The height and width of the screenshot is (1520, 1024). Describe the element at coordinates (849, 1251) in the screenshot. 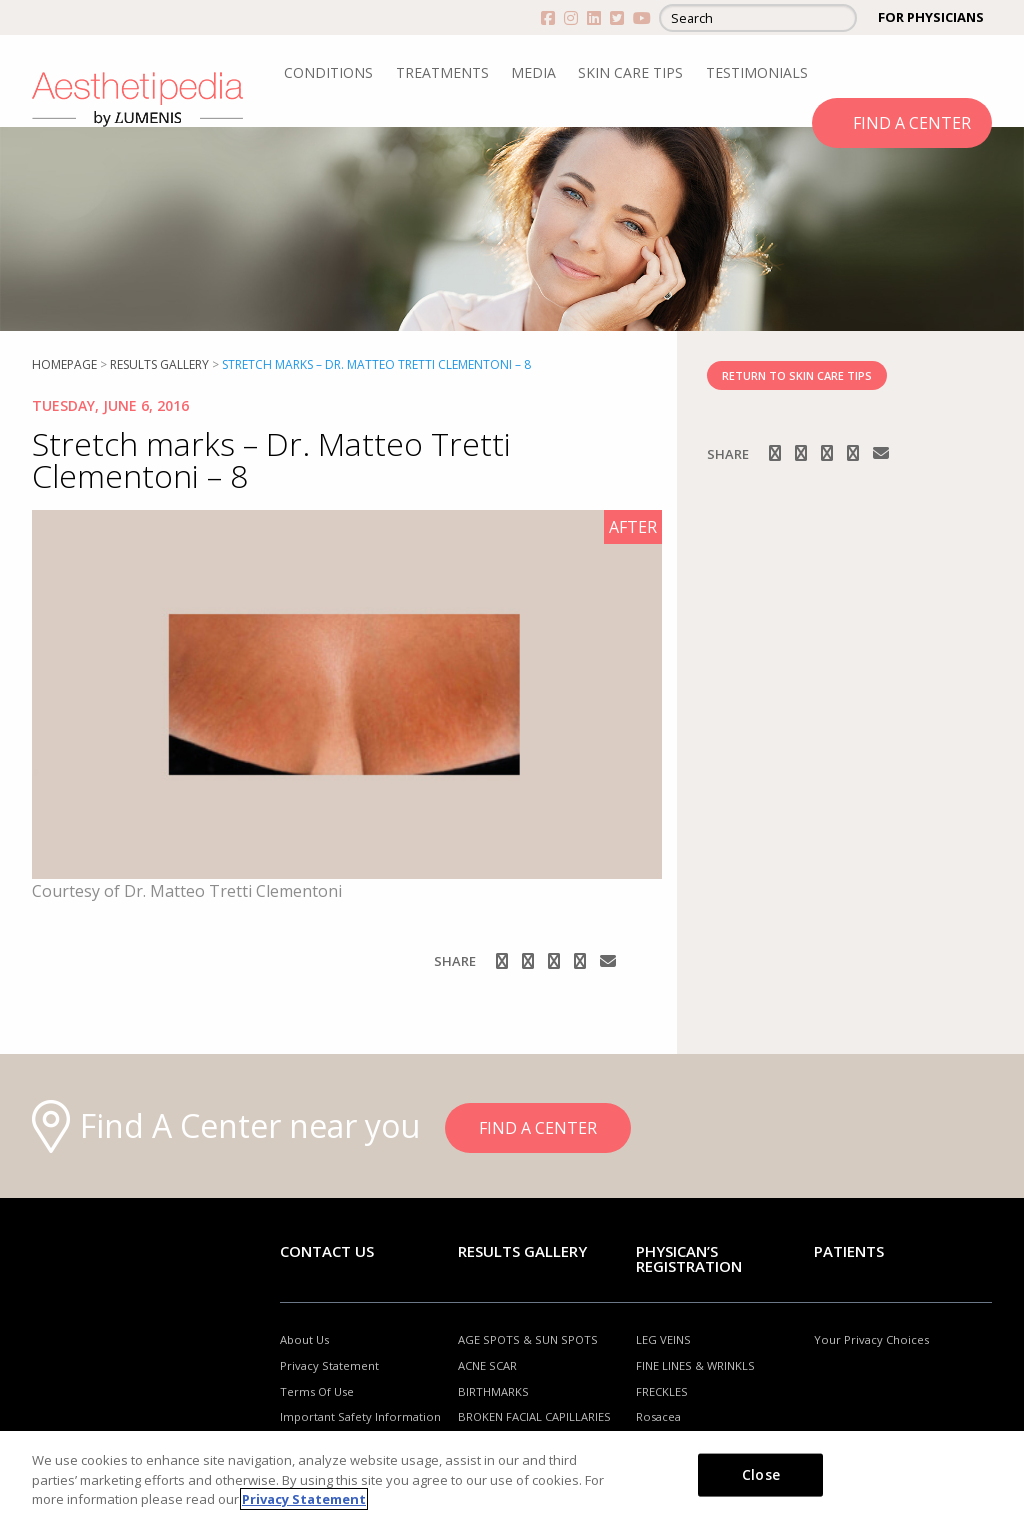

I see `Patients` at that location.